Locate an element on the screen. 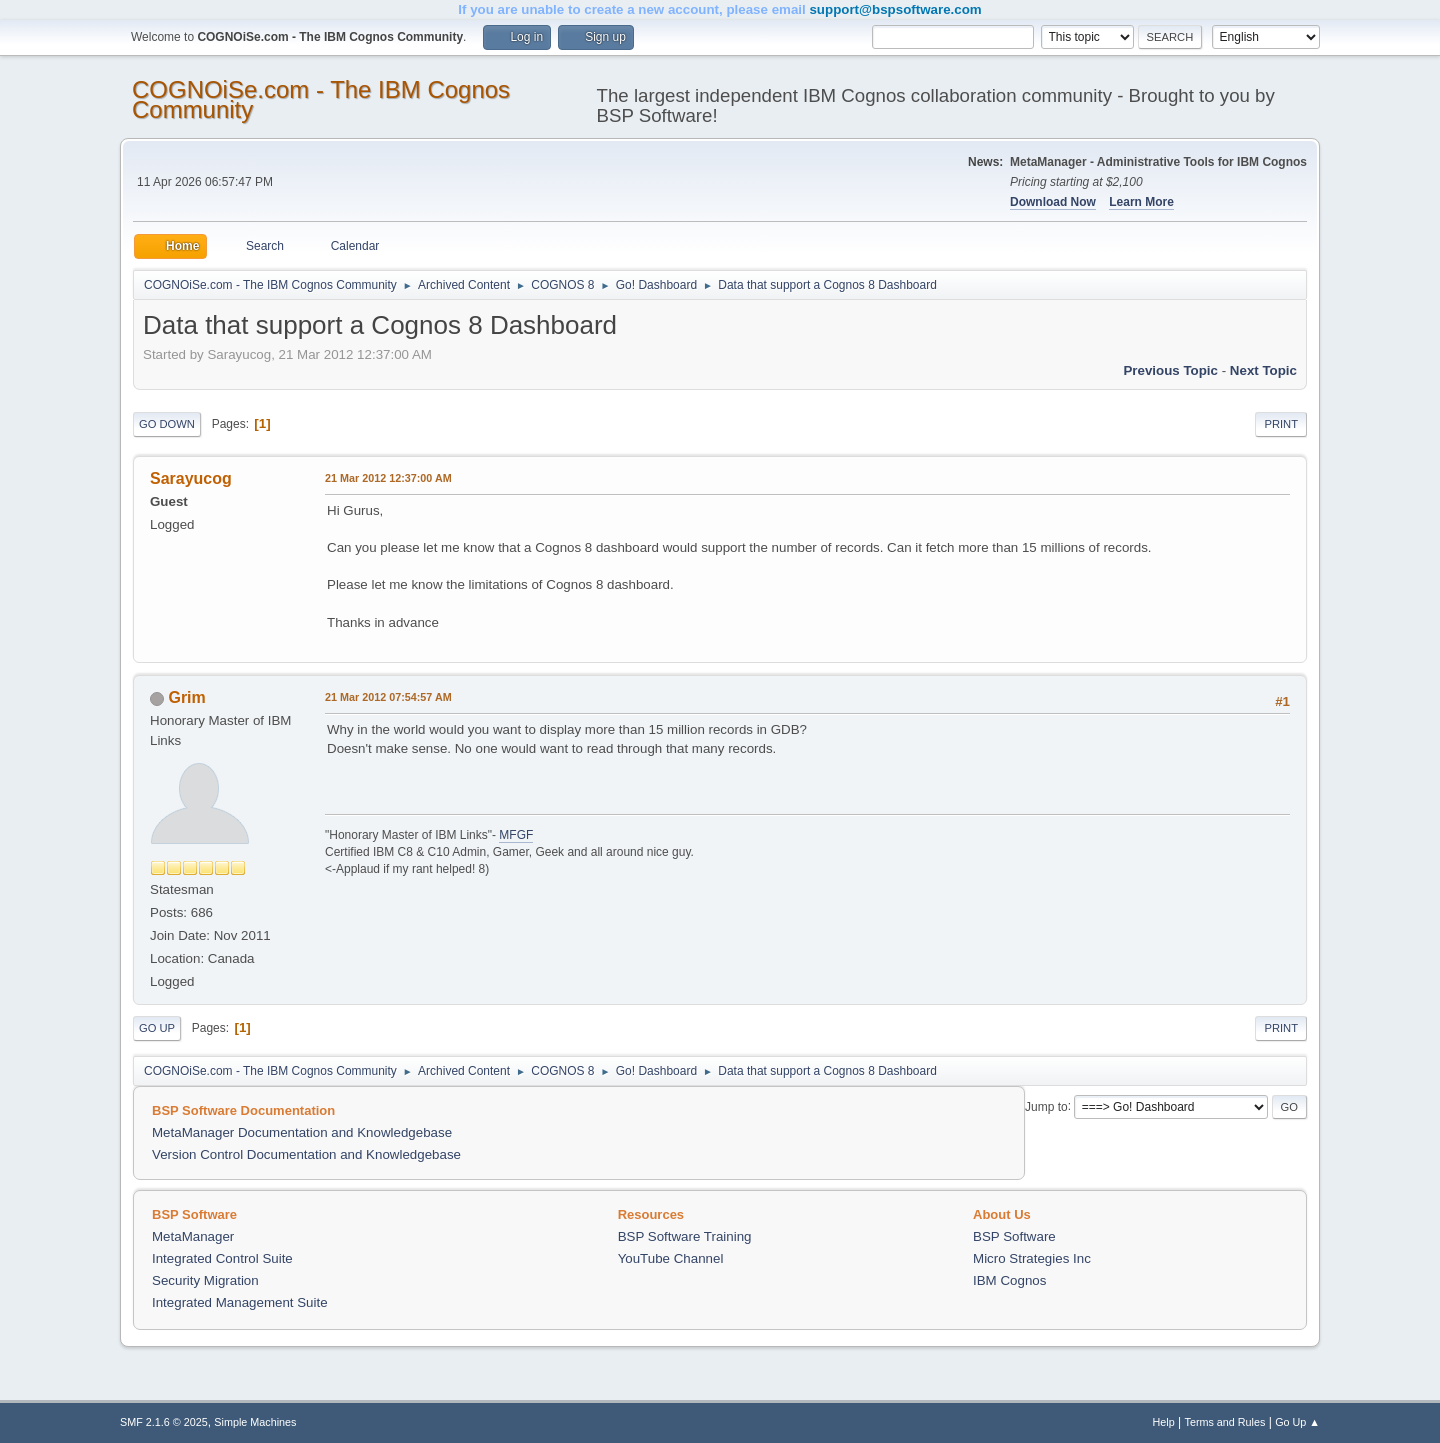 This screenshot has width=1440, height=1443. Integrated Control Suite is located at coordinates (222, 1258).